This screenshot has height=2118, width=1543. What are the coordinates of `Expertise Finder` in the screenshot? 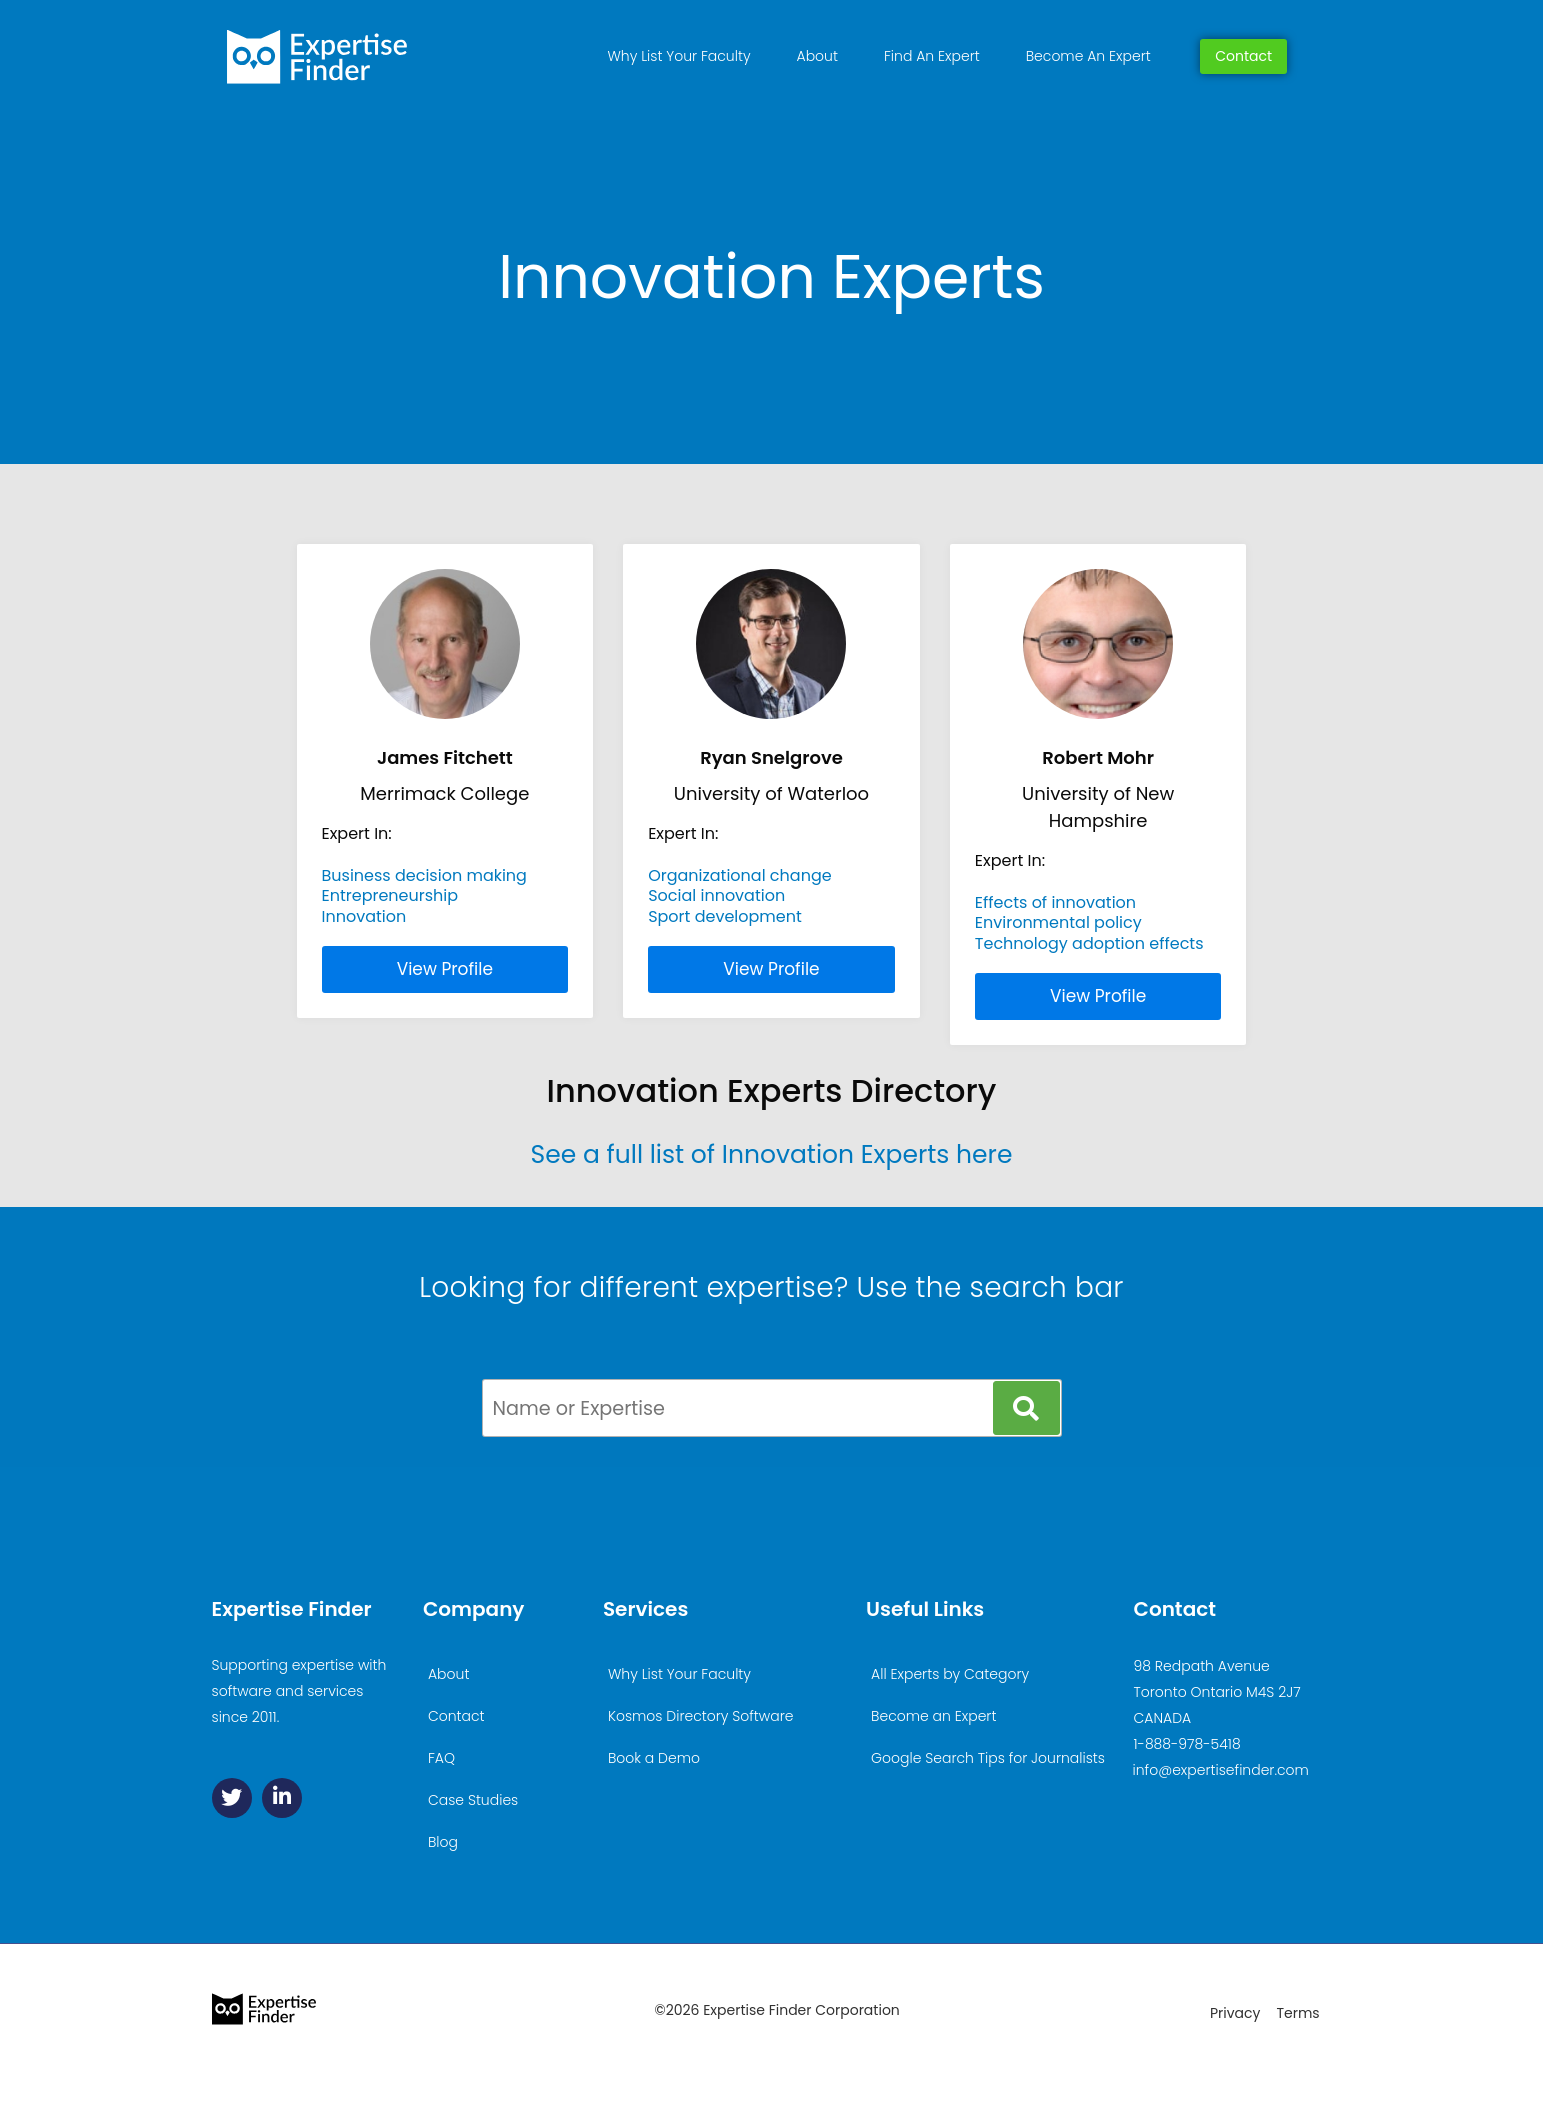 It's located at (292, 1609).